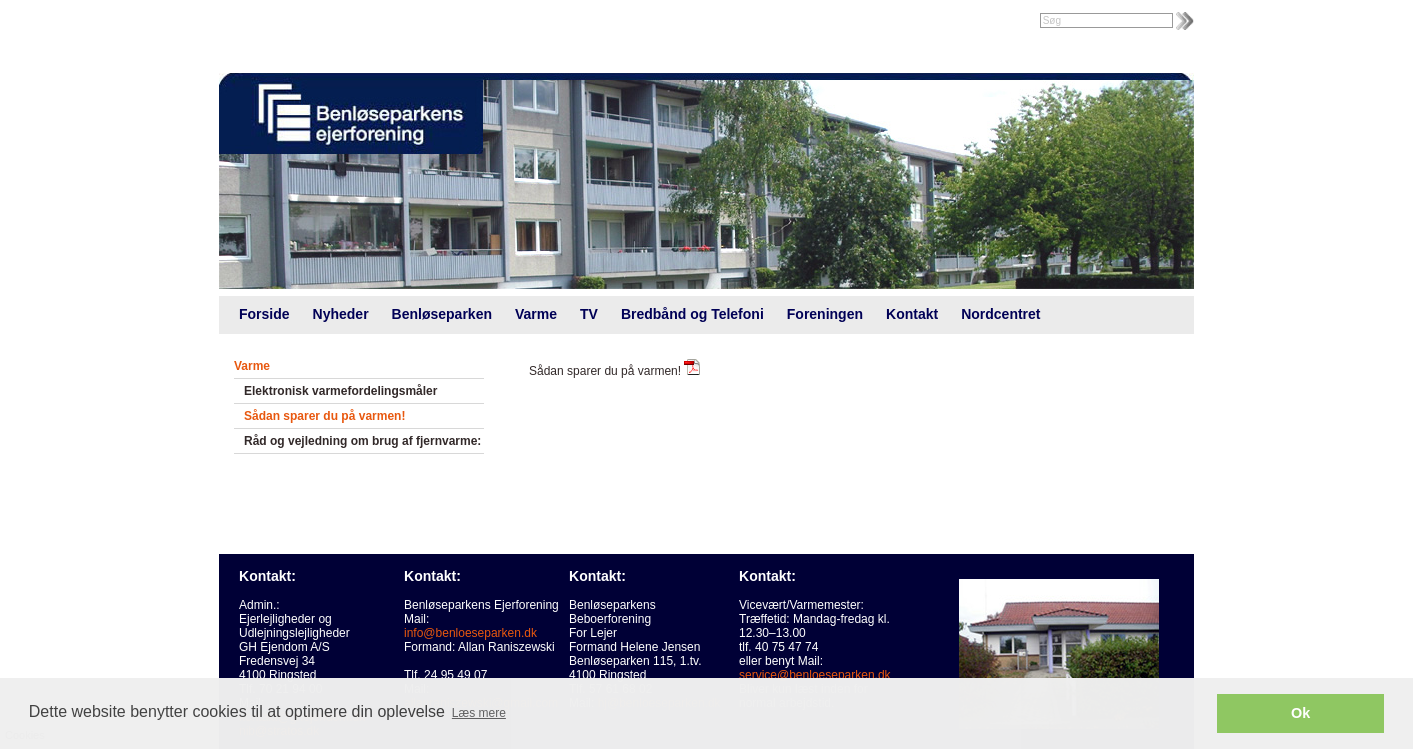 Image resolution: width=1413 pixels, height=749 pixels. I want to click on Nyheder, so click(341, 314).